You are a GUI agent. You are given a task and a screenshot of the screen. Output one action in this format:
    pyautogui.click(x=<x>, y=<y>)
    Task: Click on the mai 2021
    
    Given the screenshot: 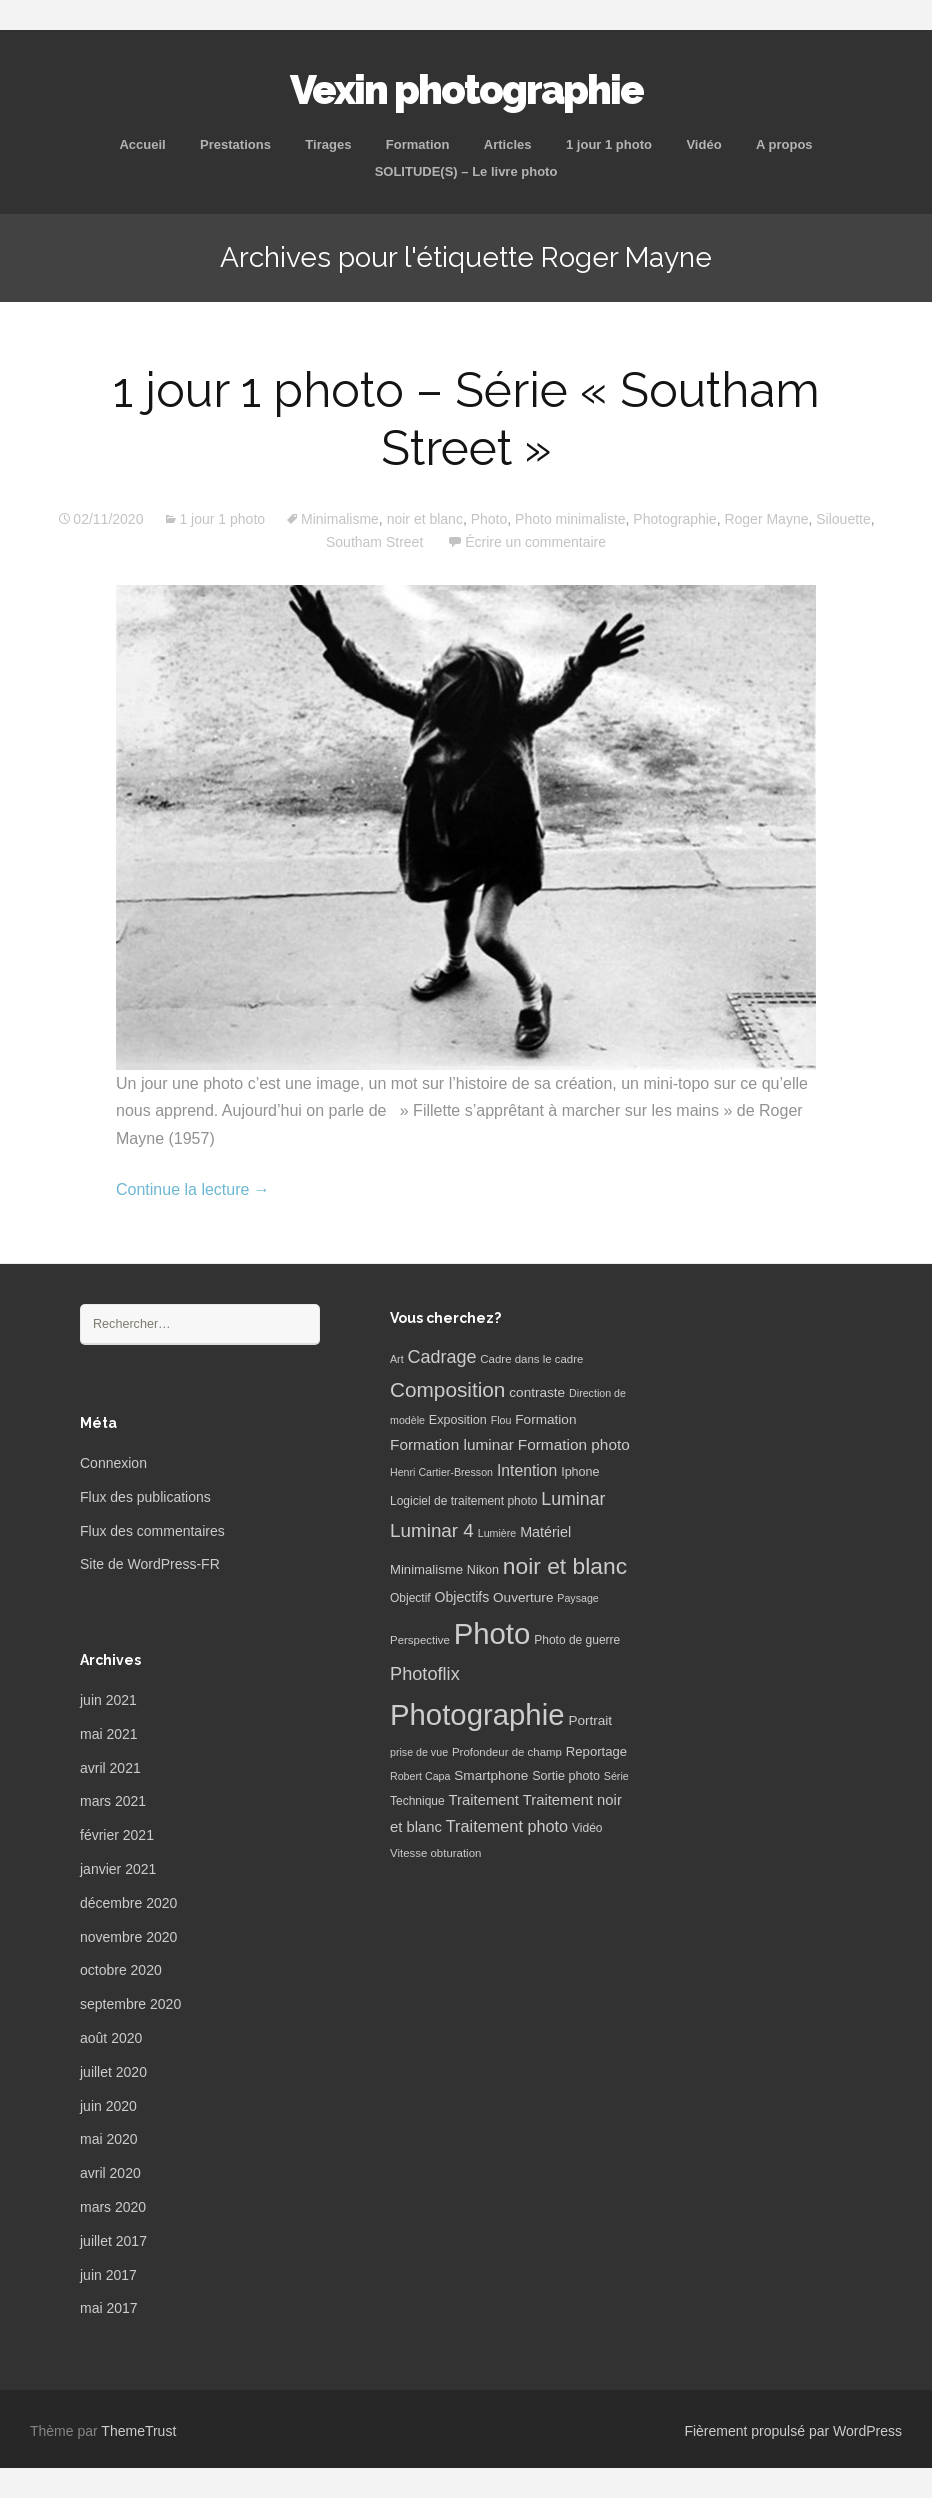 What is the action you would take?
    pyautogui.click(x=109, y=1734)
    